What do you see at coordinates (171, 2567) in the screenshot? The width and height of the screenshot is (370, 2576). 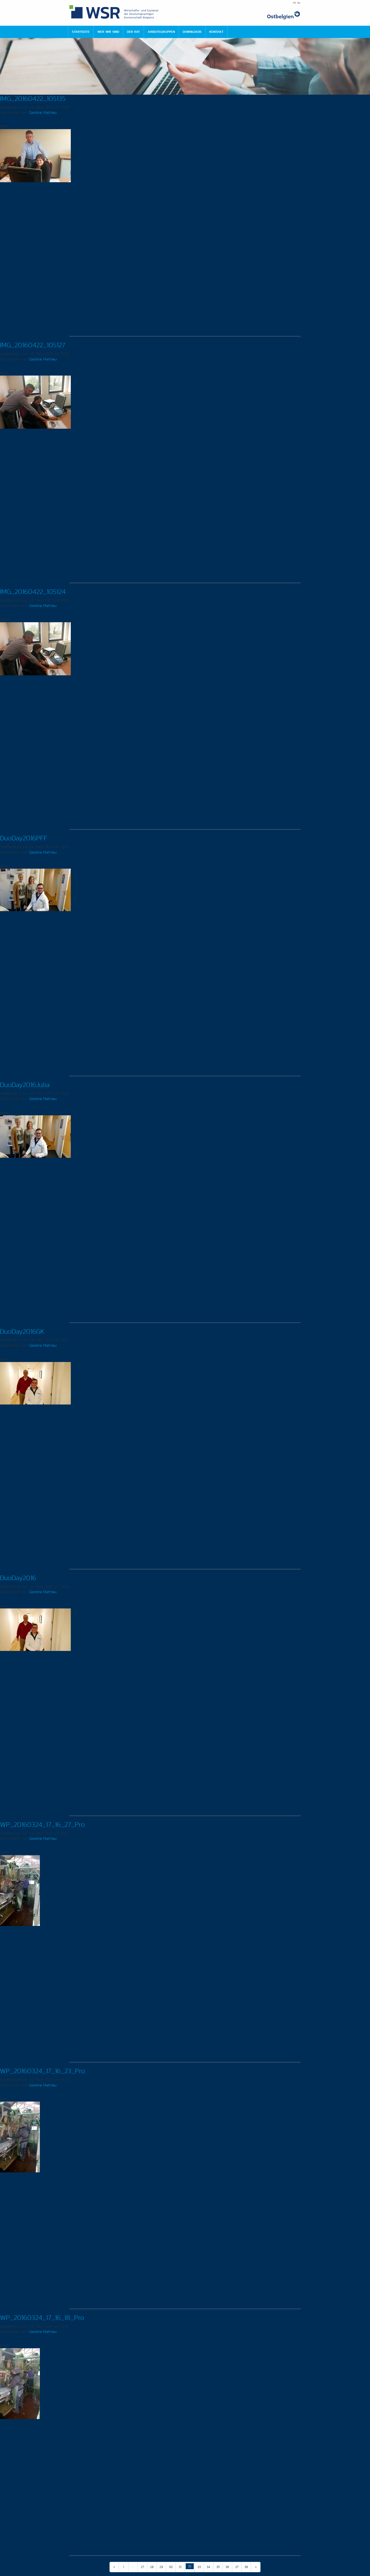 I see `30` at bounding box center [171, 2567].